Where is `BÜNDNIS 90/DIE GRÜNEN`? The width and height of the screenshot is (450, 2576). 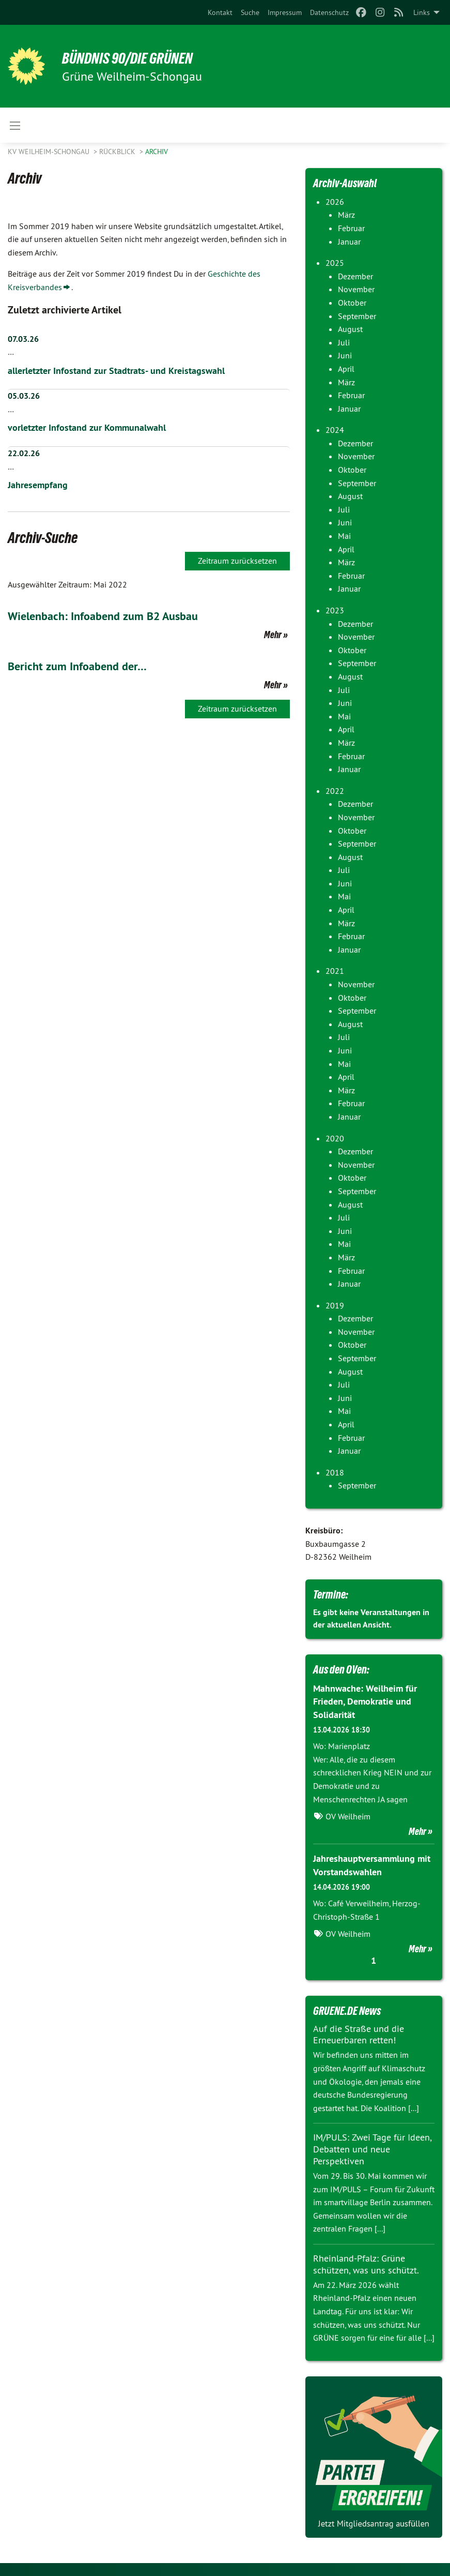 BÜNDNIS 90/DIE GRÜNEN is located at coordinates (135, 58).